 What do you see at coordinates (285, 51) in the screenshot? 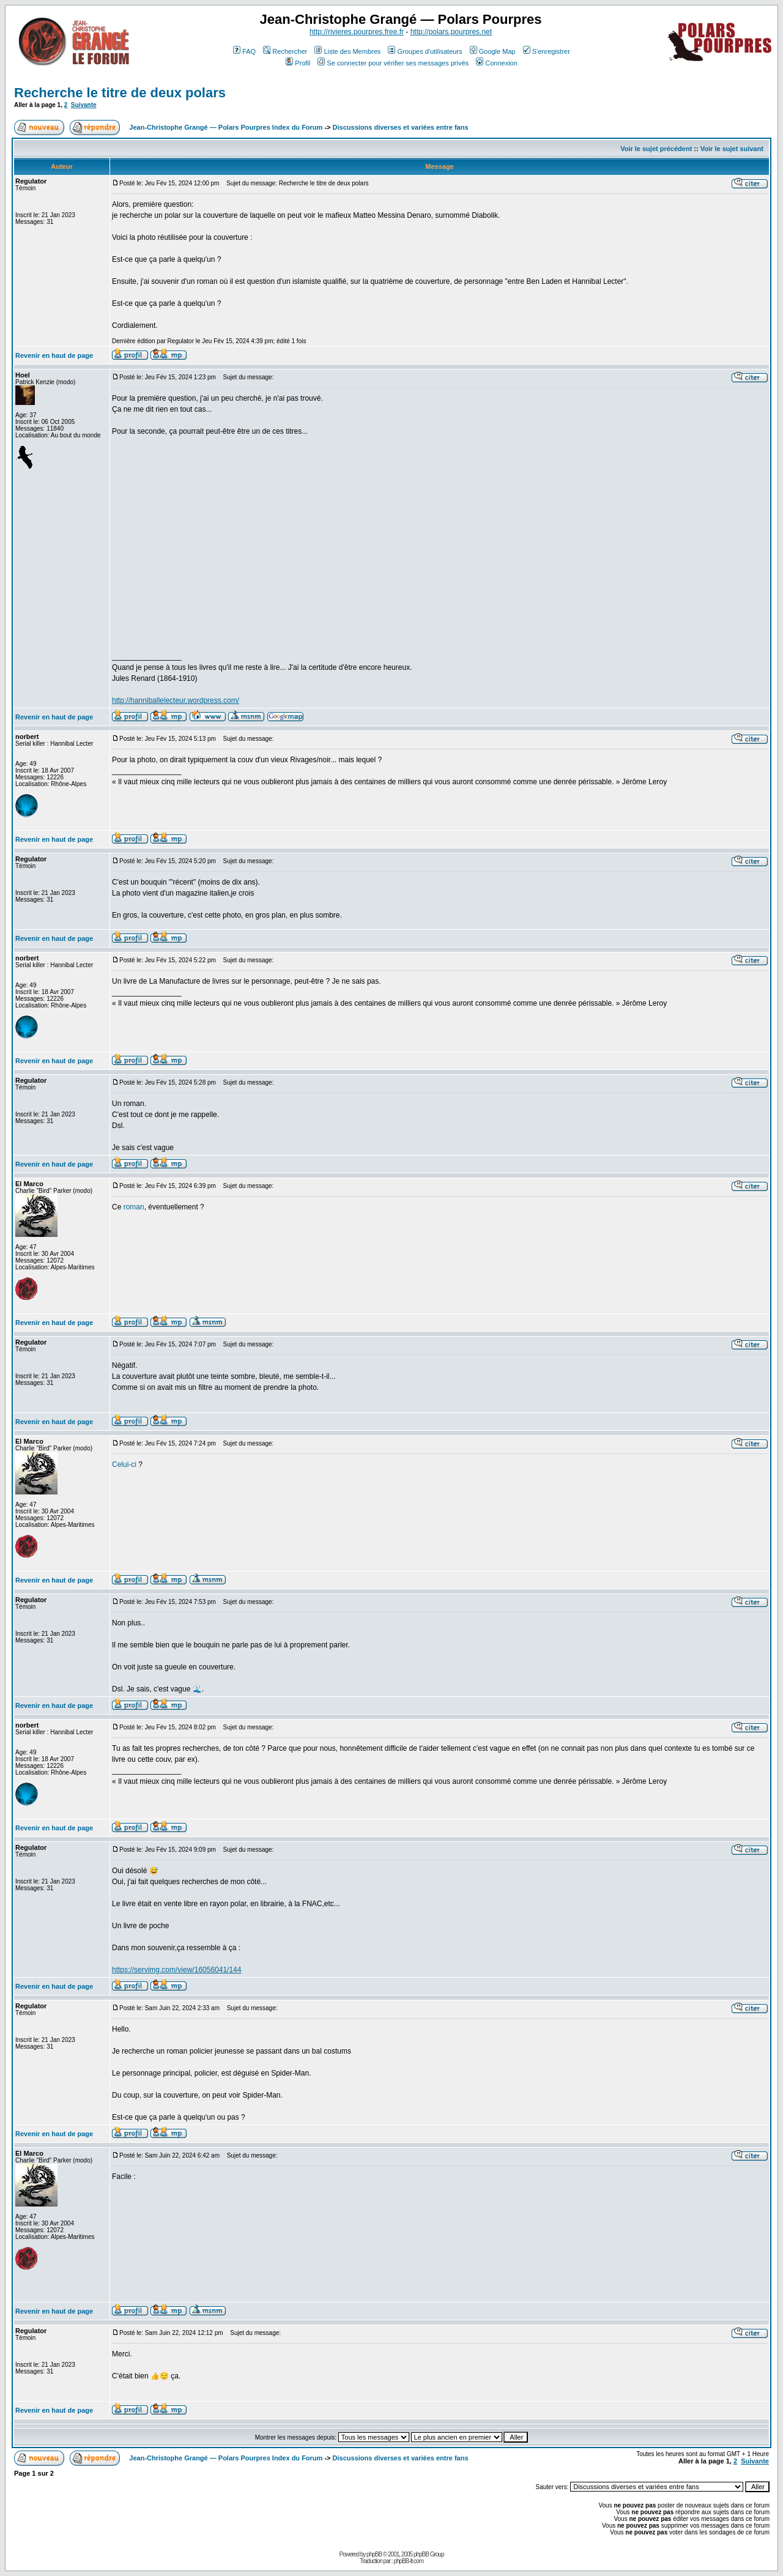
I see `Rechercher` at bounding box center [285, 51].